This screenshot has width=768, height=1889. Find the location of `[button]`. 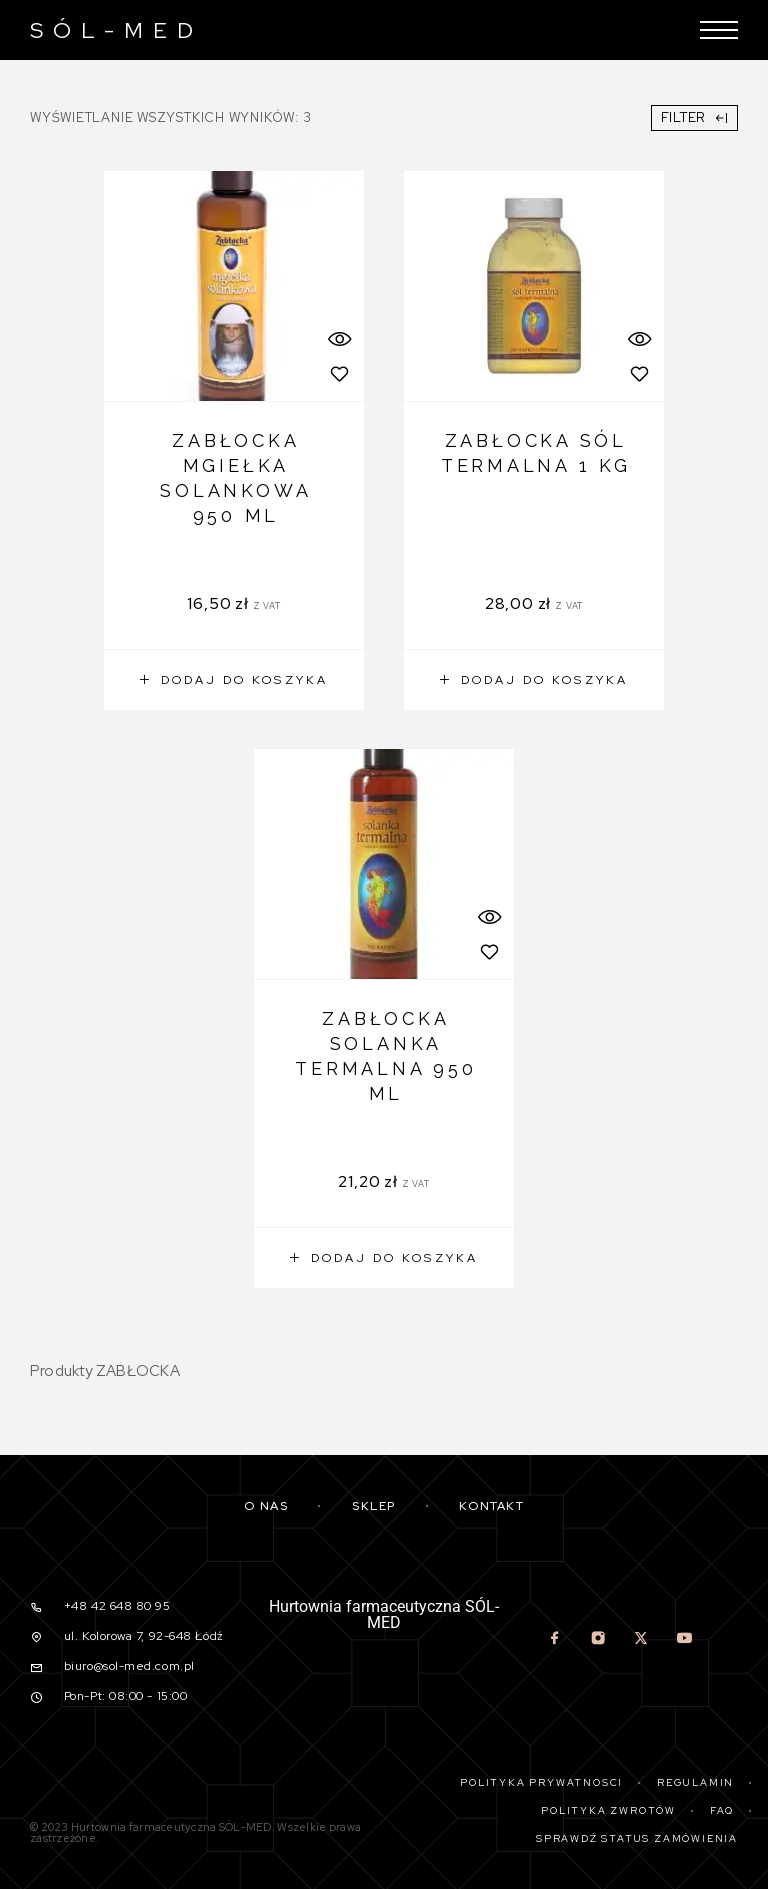

[button] is located at coordinates (234, 680).